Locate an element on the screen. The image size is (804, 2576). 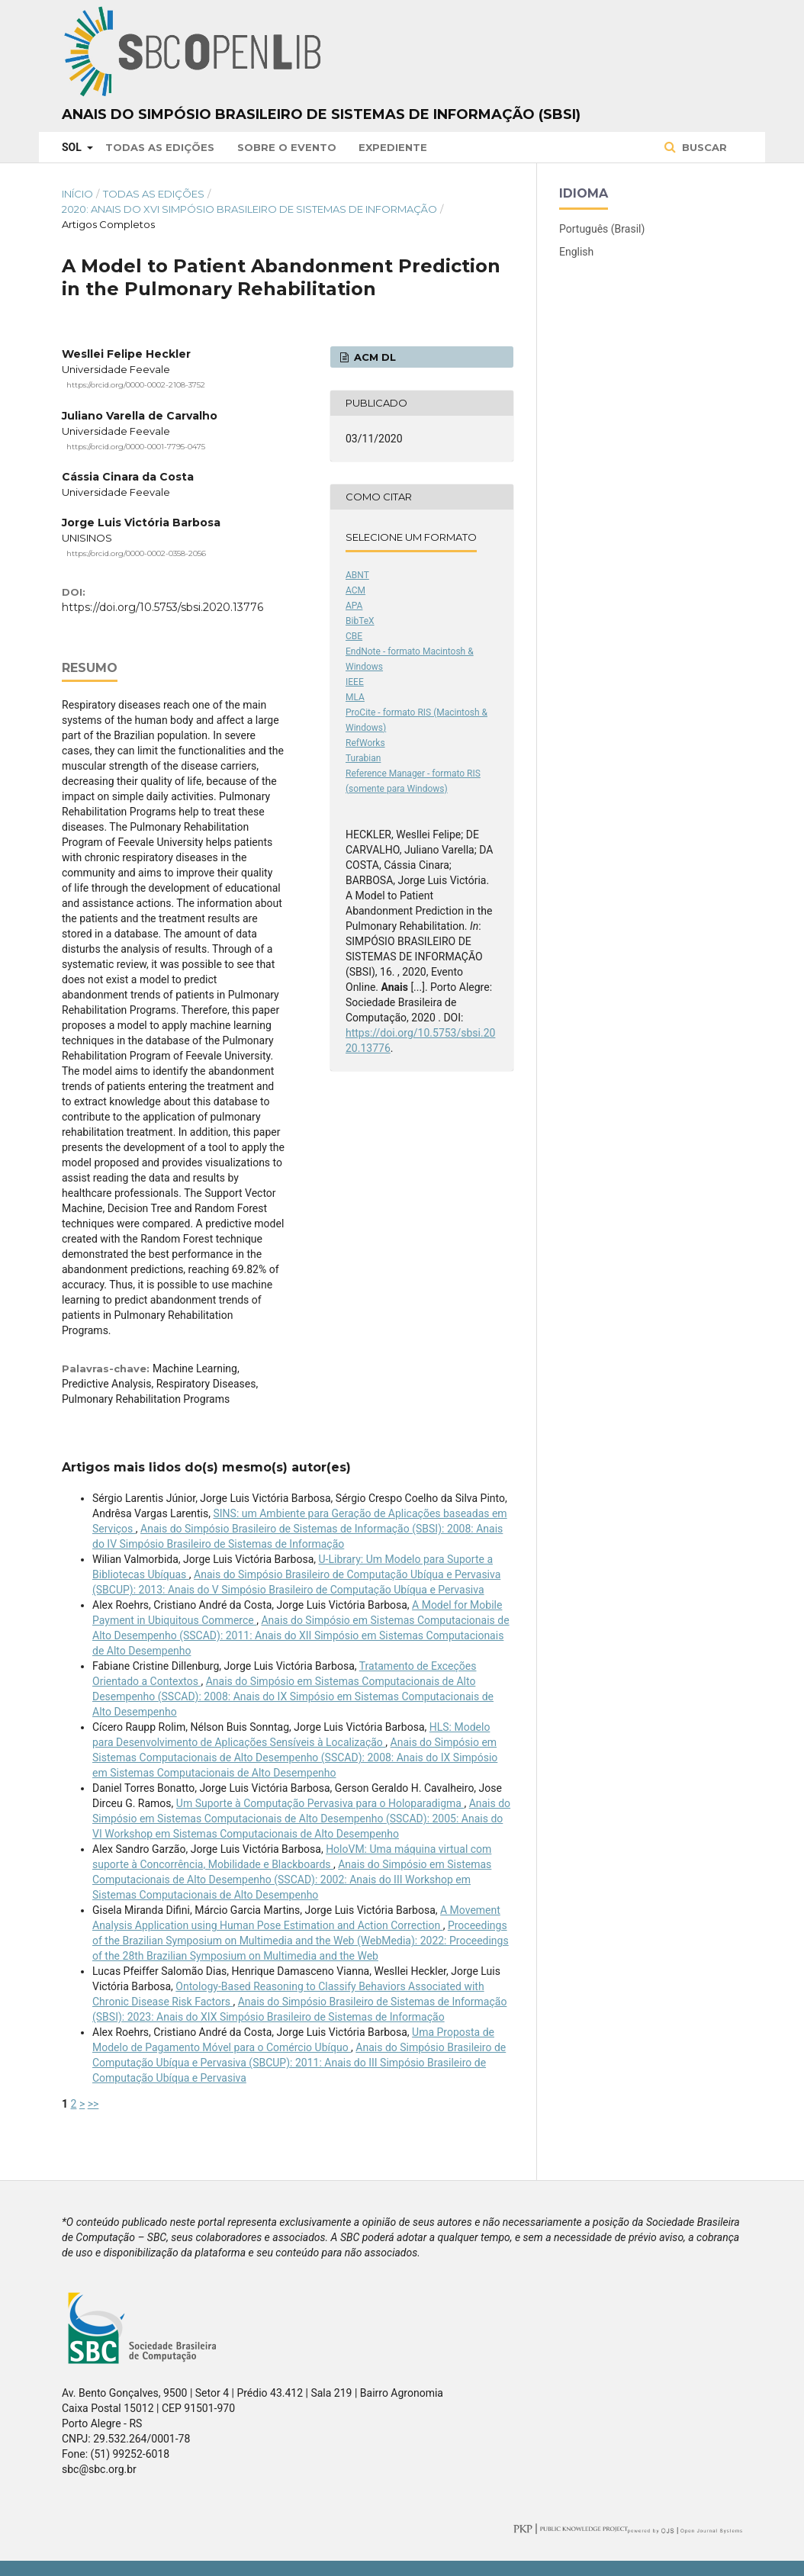
Português (Brasil) is located at coordinates (602, 229).